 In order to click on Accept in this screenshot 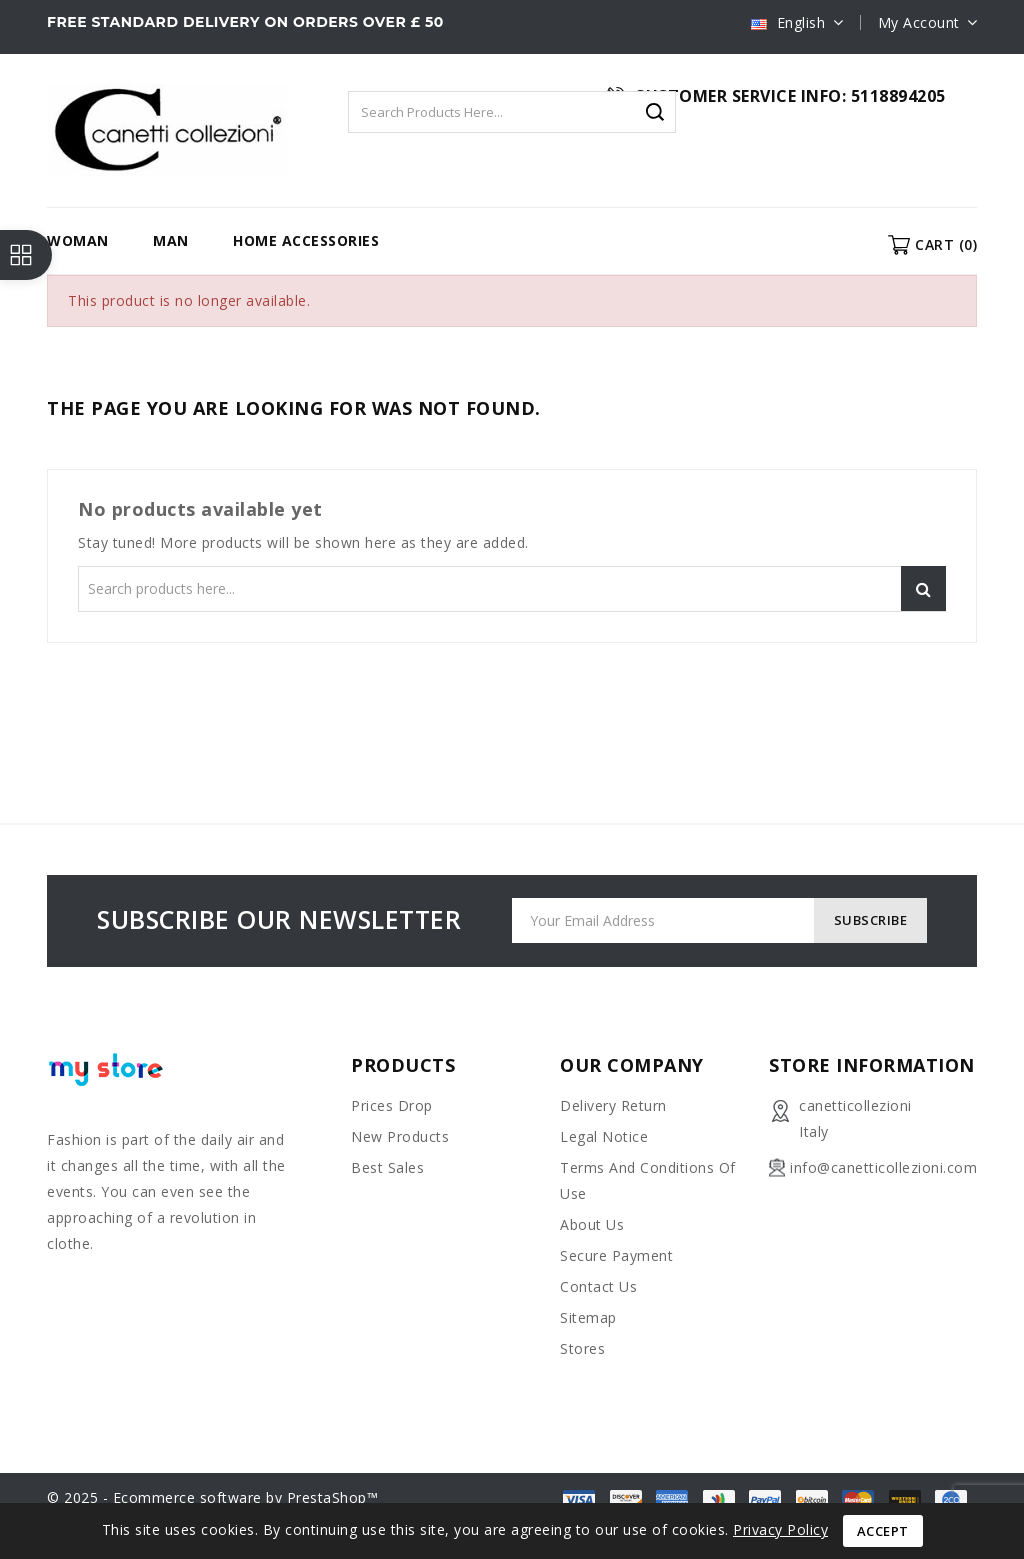, I will do `click(883, 1531)`.